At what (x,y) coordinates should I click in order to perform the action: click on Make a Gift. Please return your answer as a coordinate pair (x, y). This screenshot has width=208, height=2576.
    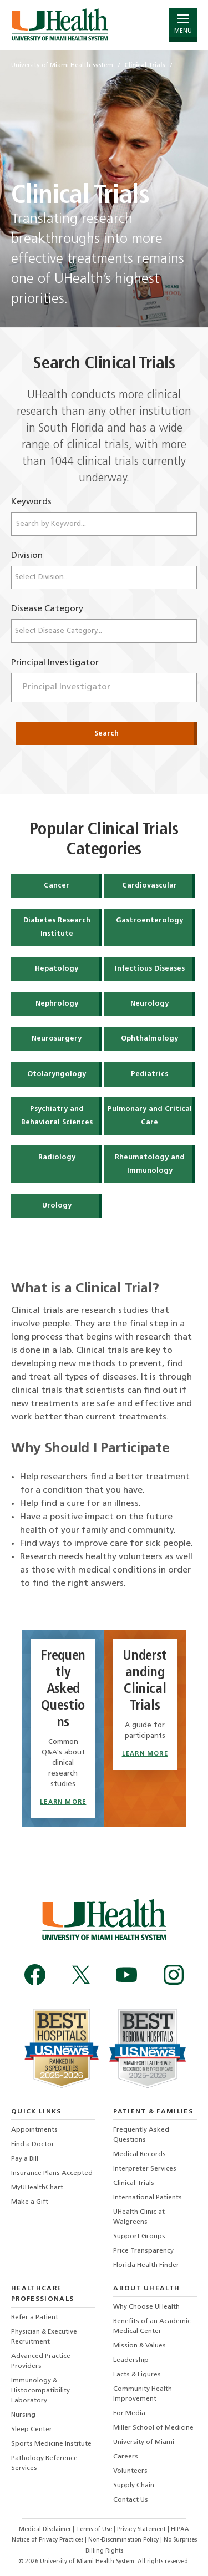
    Looking at the image, I should click on (29, 2202).